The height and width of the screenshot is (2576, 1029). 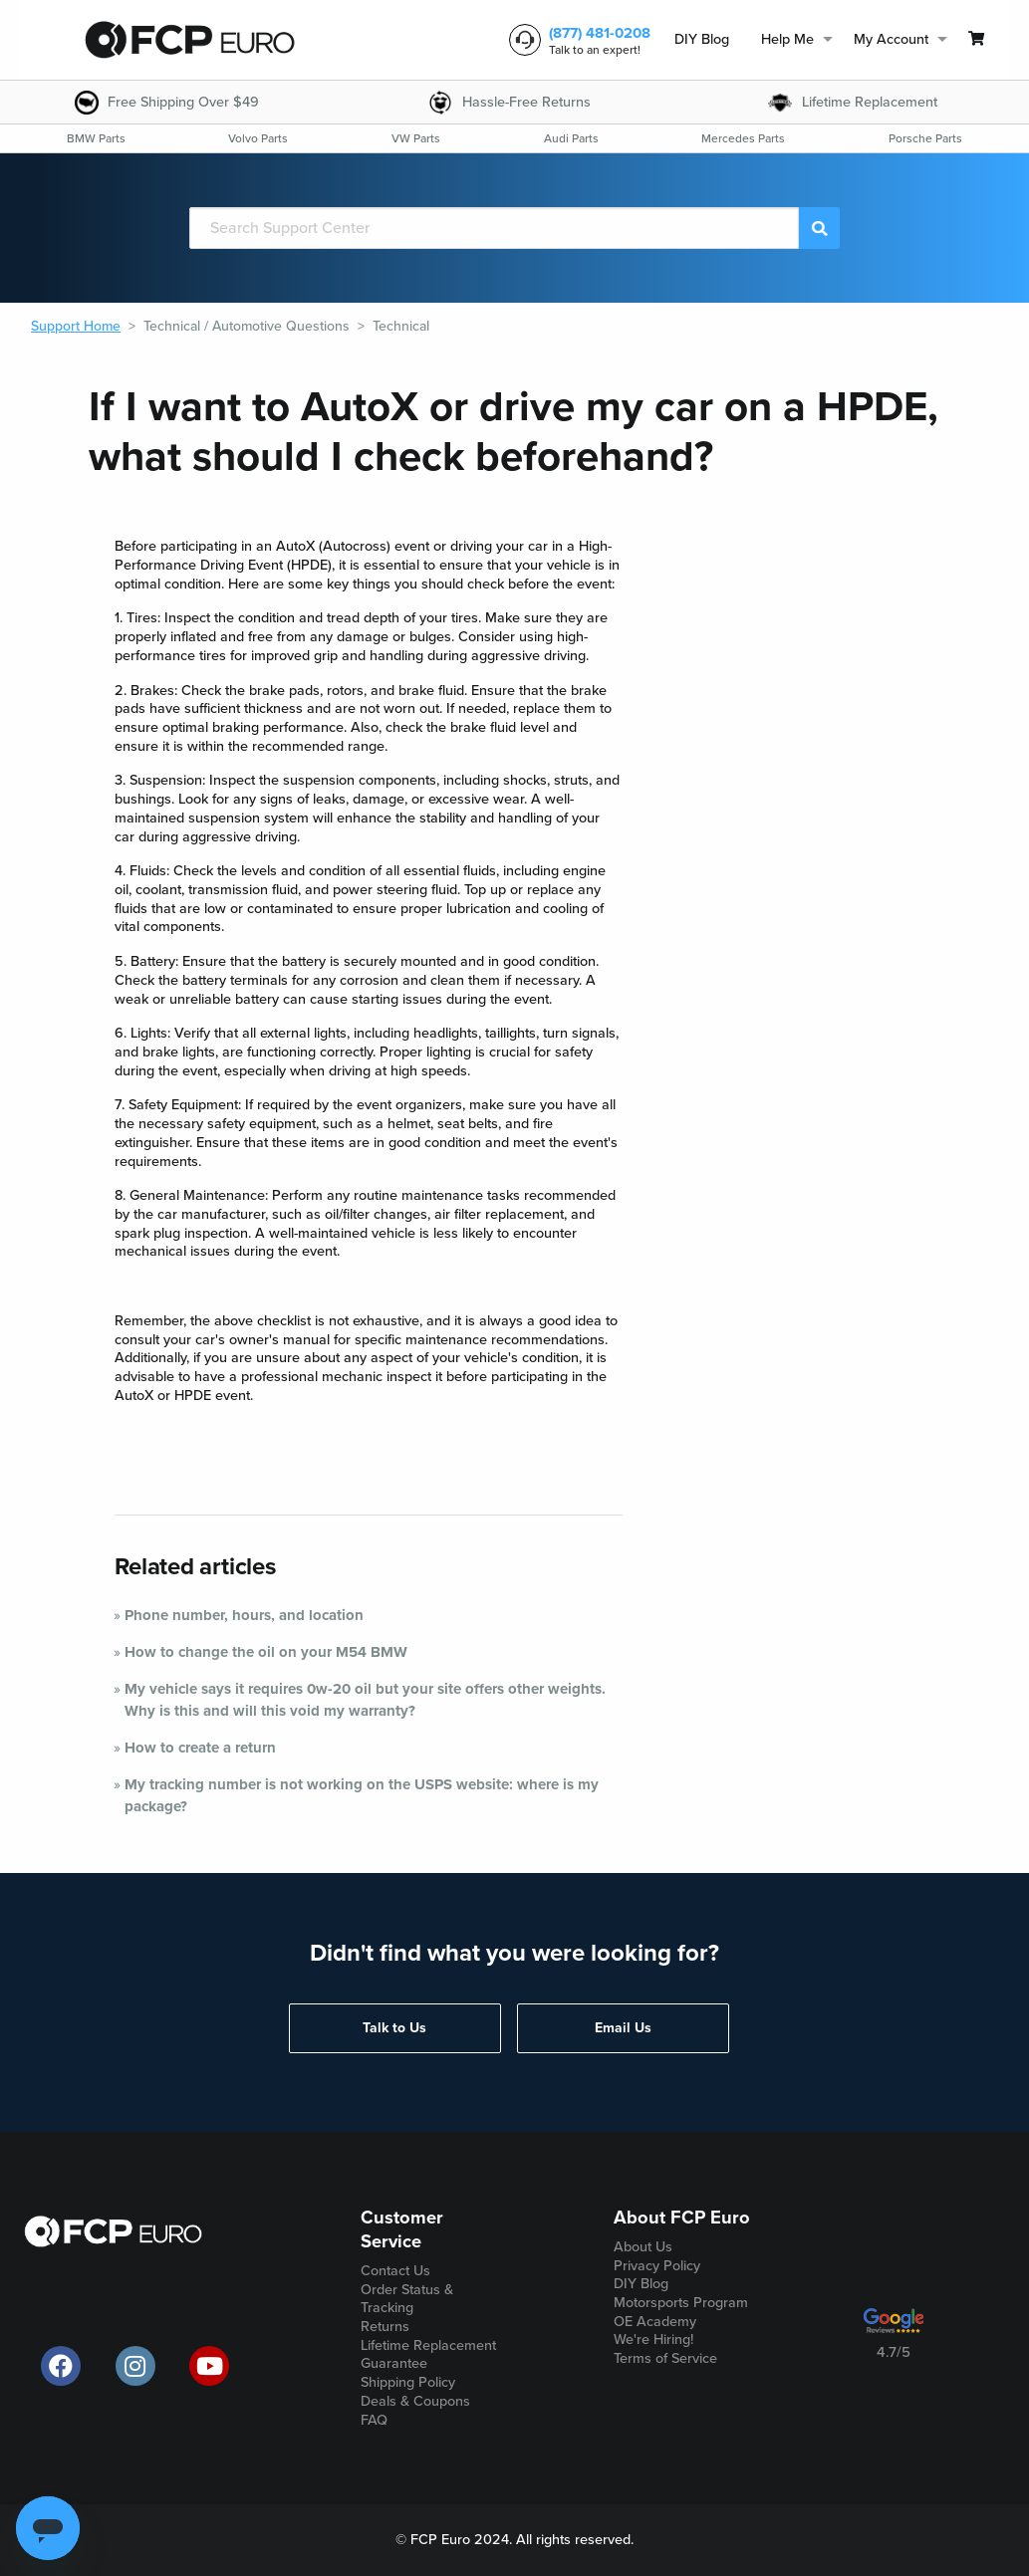 I want to click on Phone number, hours, and location, so click(x=244, y=1615).